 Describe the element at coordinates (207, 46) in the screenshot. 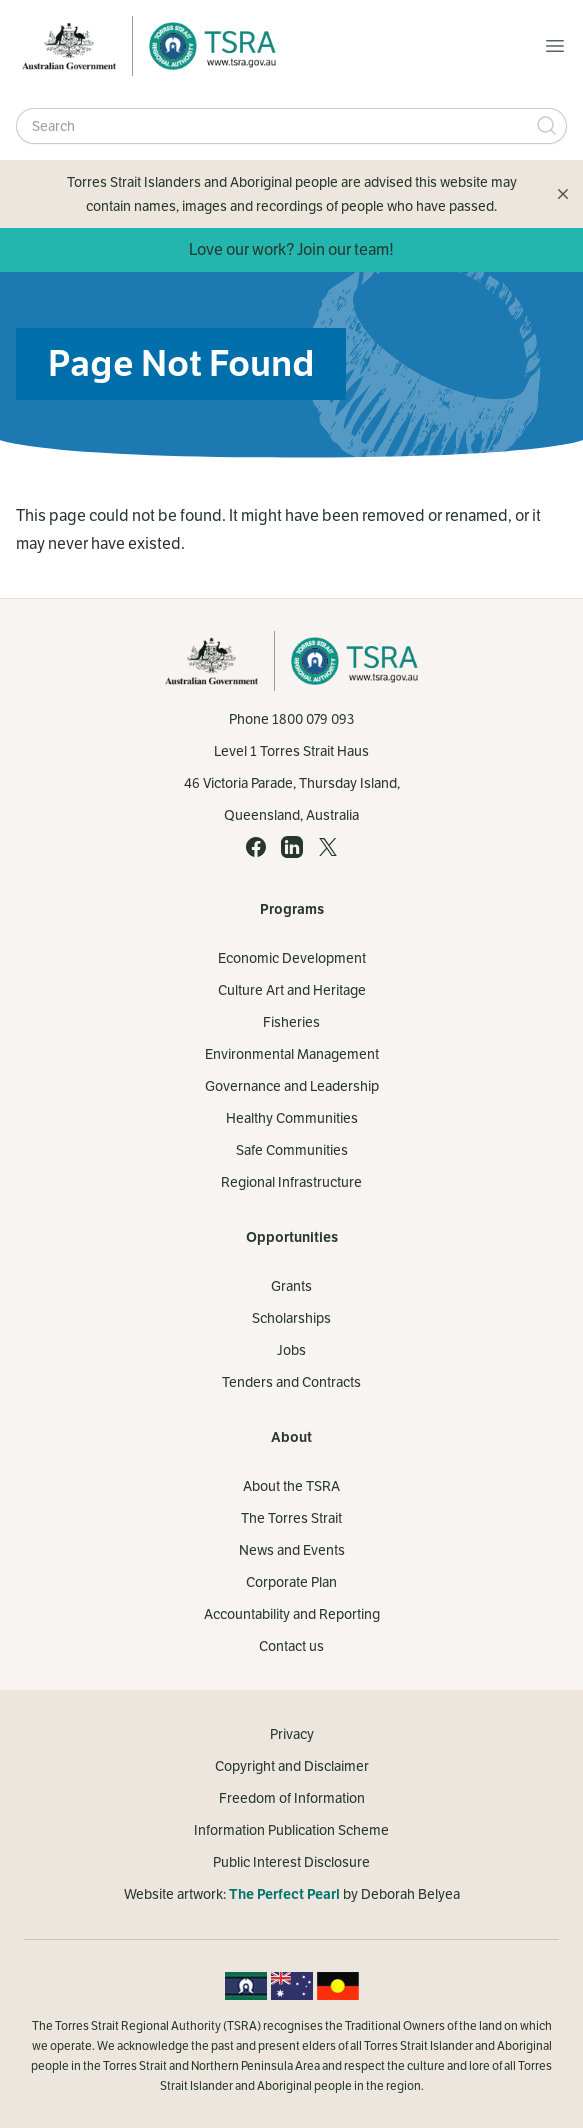

I see `[Home]` at that location.